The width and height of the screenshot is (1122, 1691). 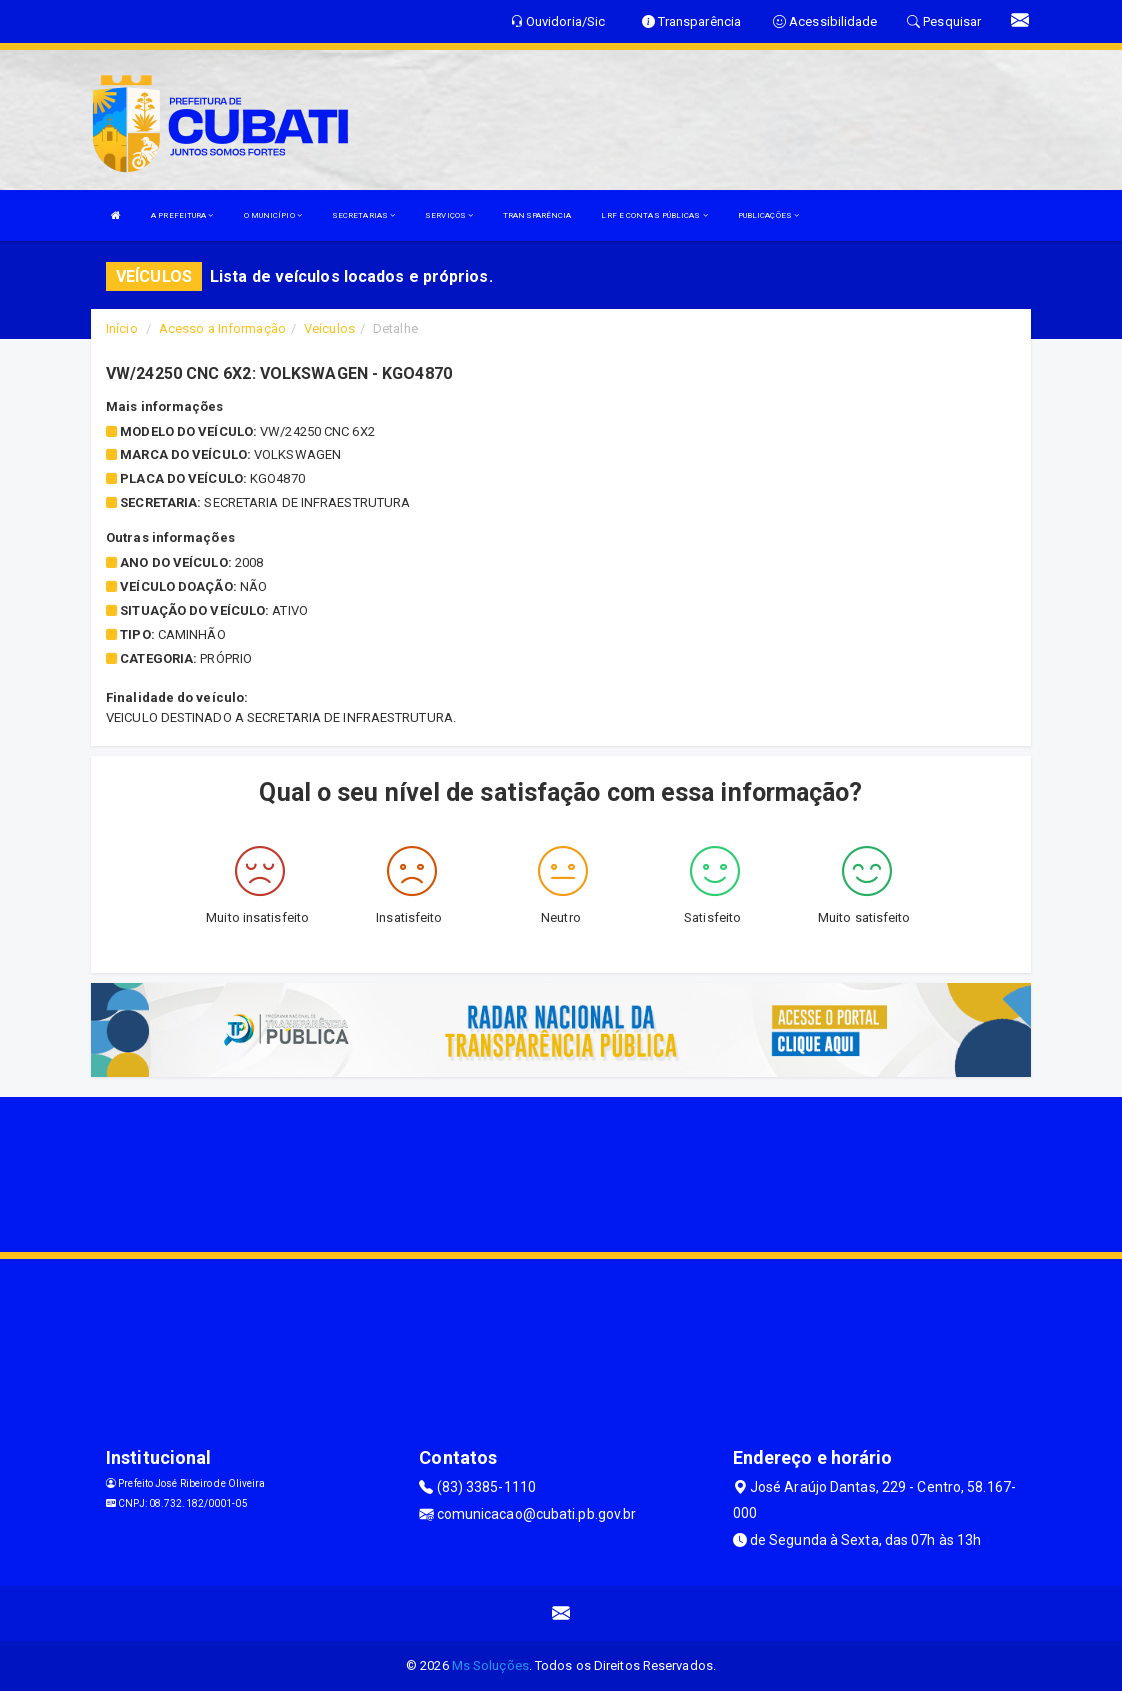 What do you see at coordinates (273, 215) in the screenshot?
I see `O MUNICÍPIO` at bounding box center [273, 215].